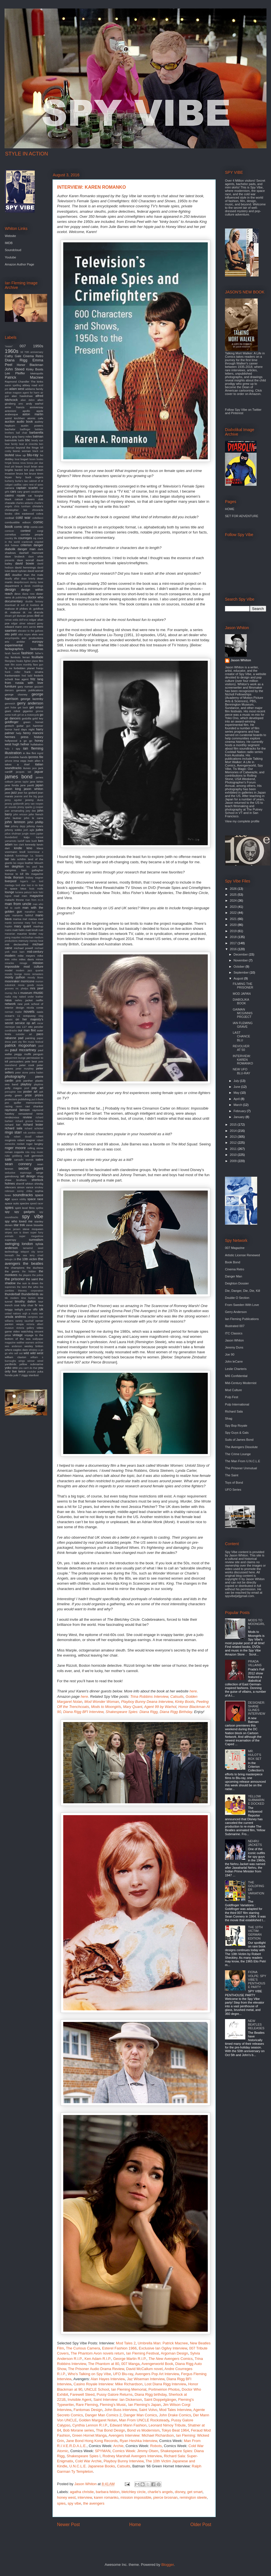  What do you see at coordinates (234, 1136) in the screenshot?
I see `2013` at bounding box center [234, 1136].